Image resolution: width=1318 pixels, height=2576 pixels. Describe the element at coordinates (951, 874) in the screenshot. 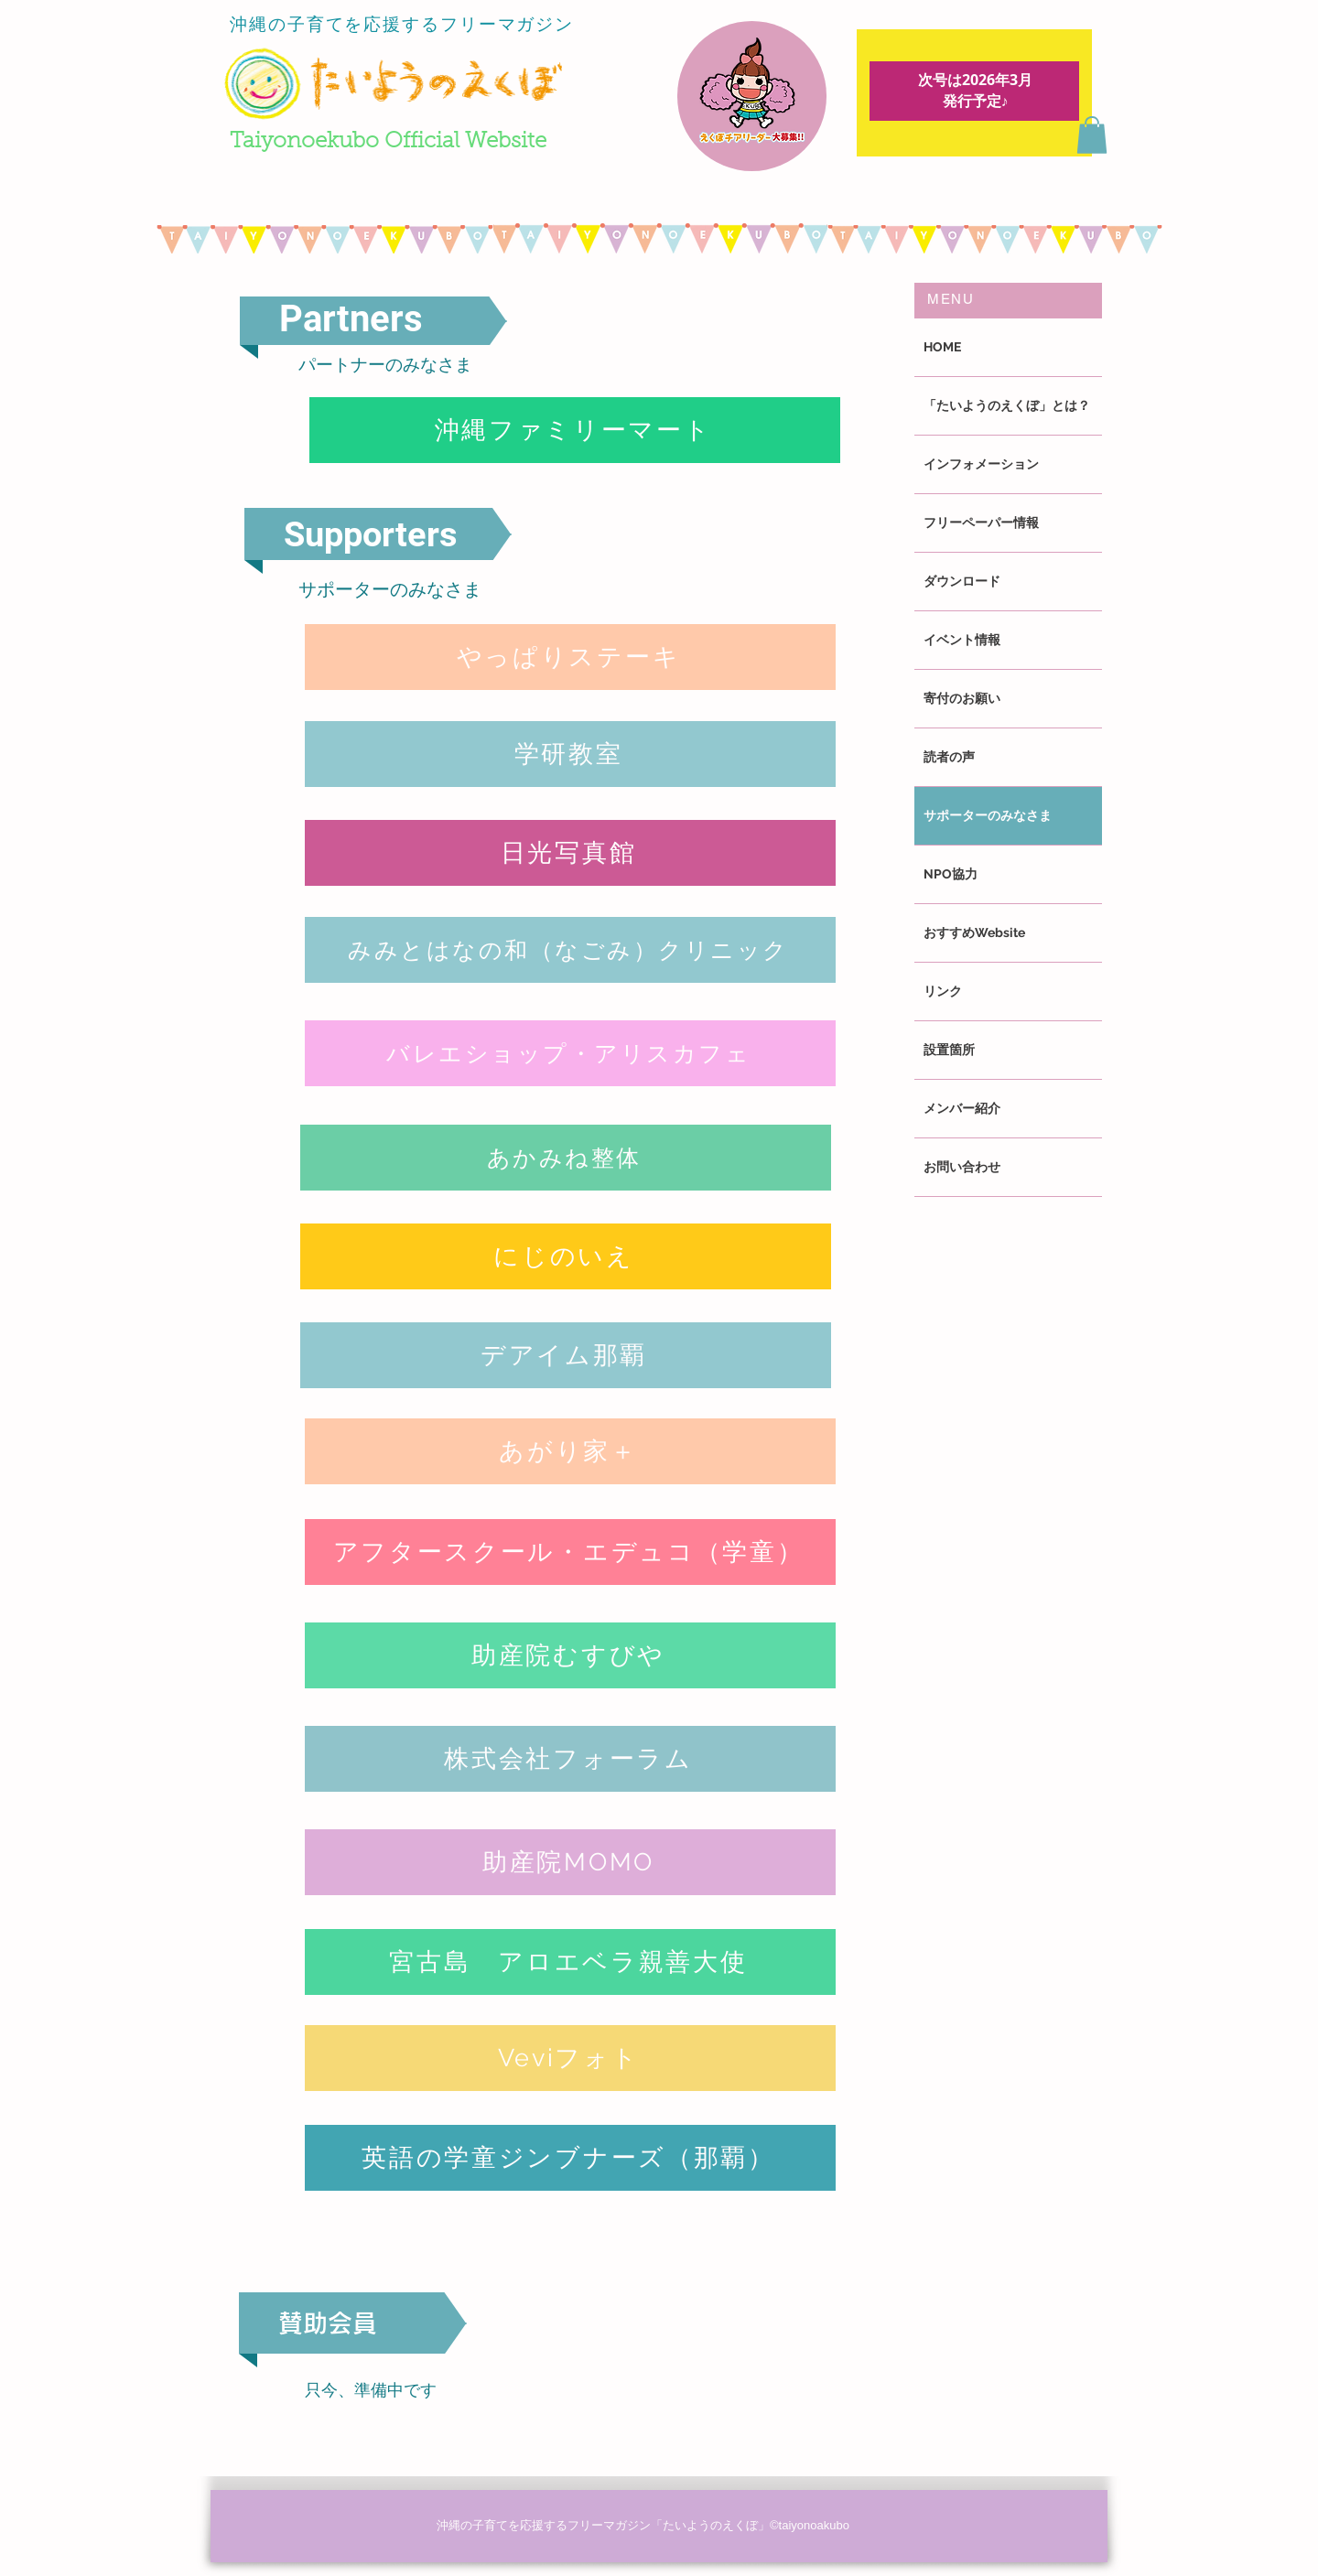

I see `NPO協力` at that location.